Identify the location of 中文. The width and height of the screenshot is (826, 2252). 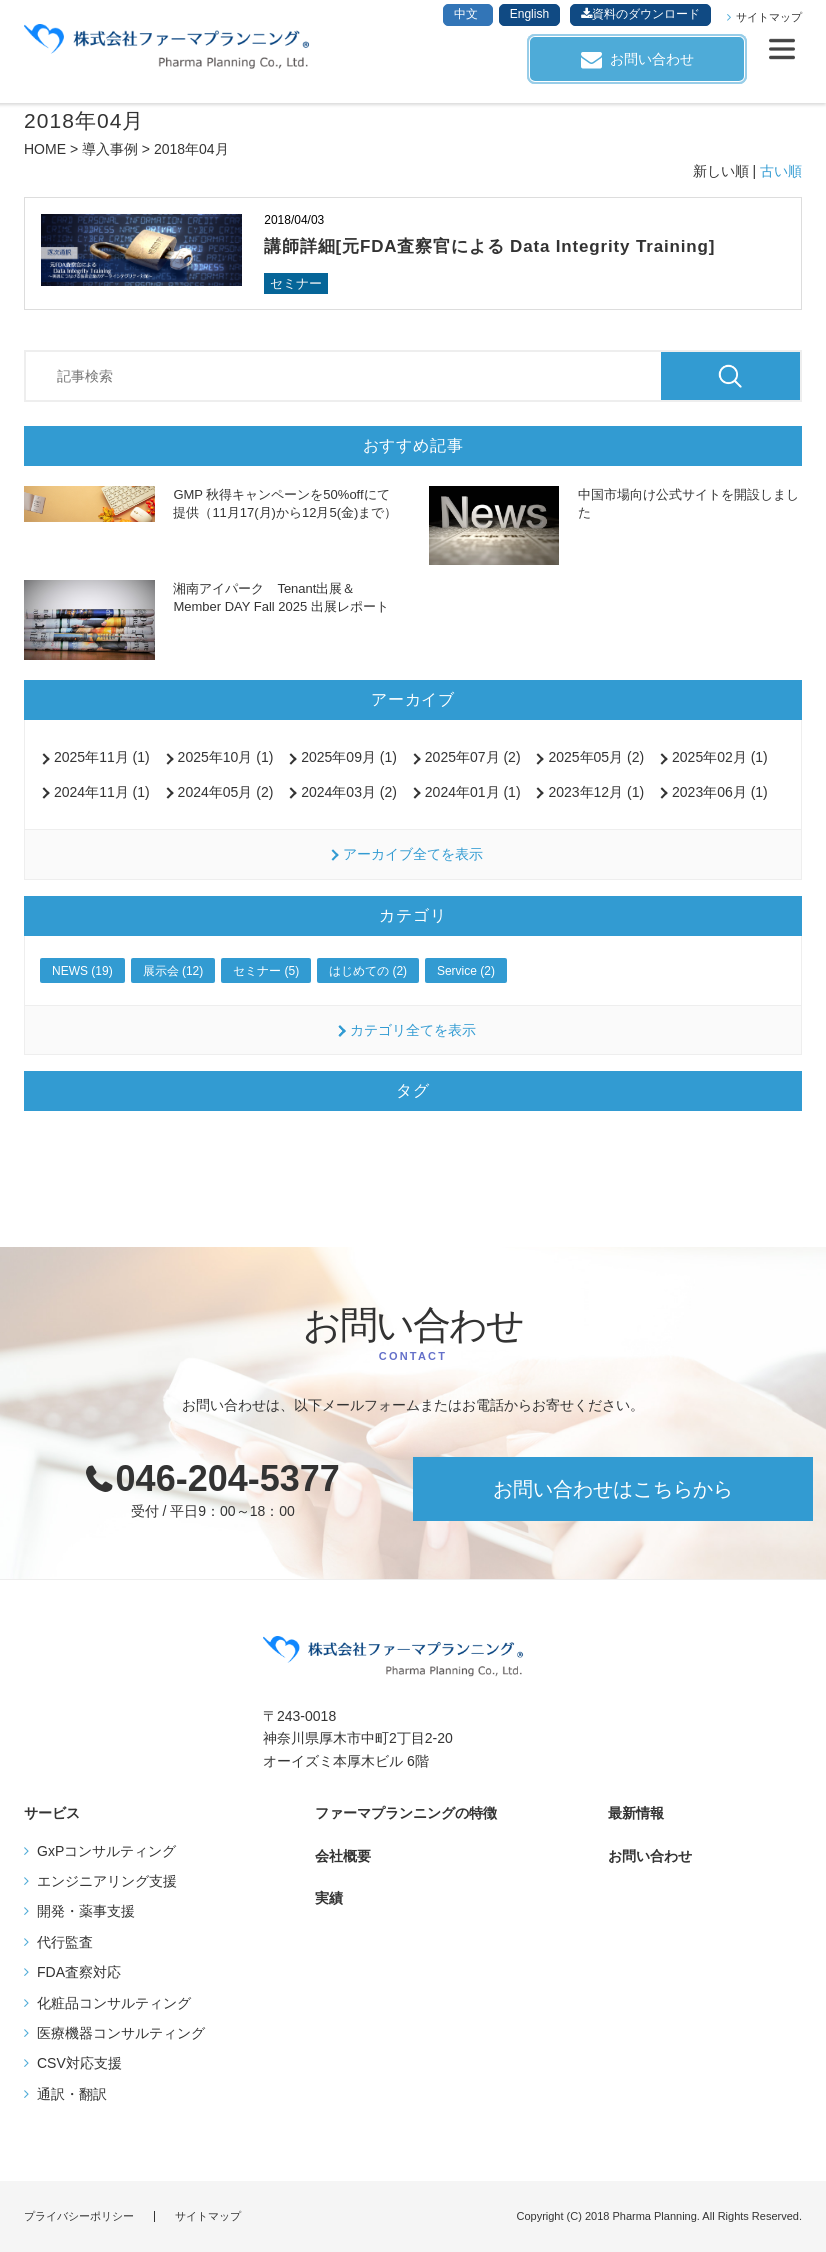
(467, 14).